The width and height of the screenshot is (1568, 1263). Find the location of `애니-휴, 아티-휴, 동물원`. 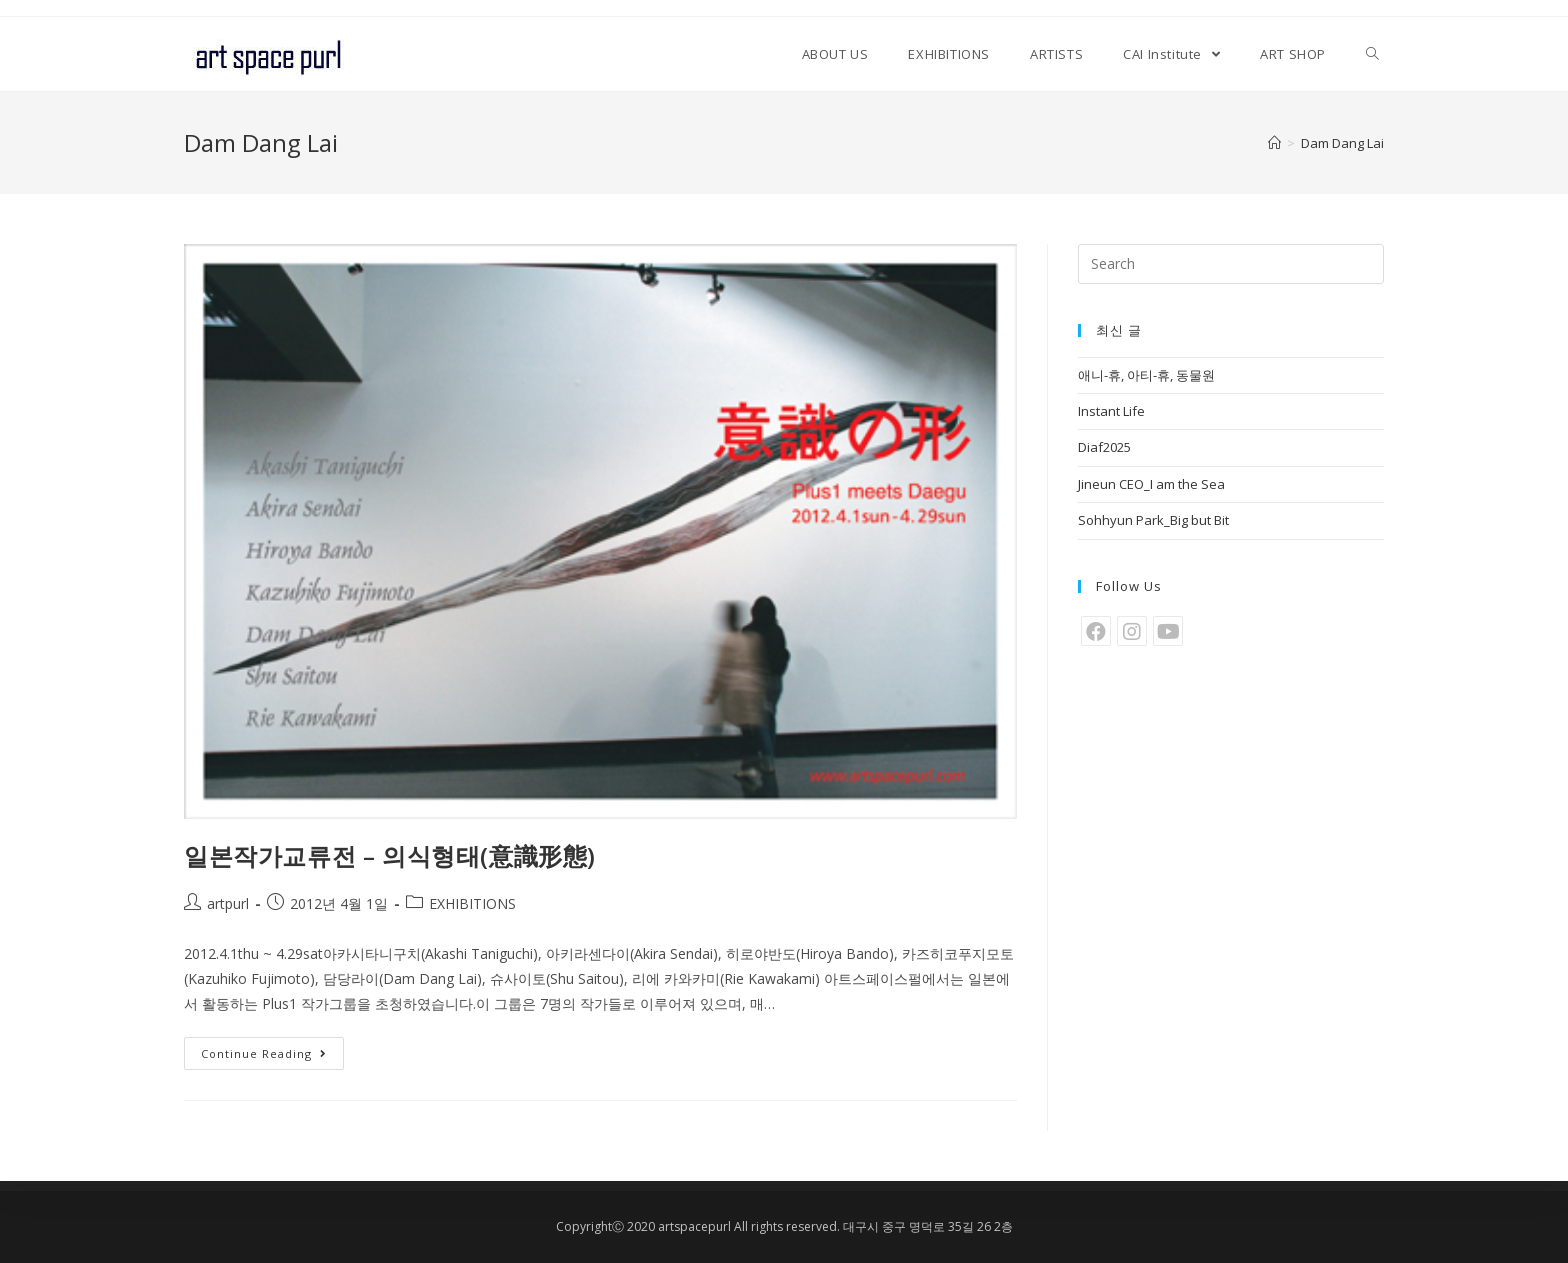

애니-휴, 아티-휴, 동물원 is located at coordinates (1146, 375).